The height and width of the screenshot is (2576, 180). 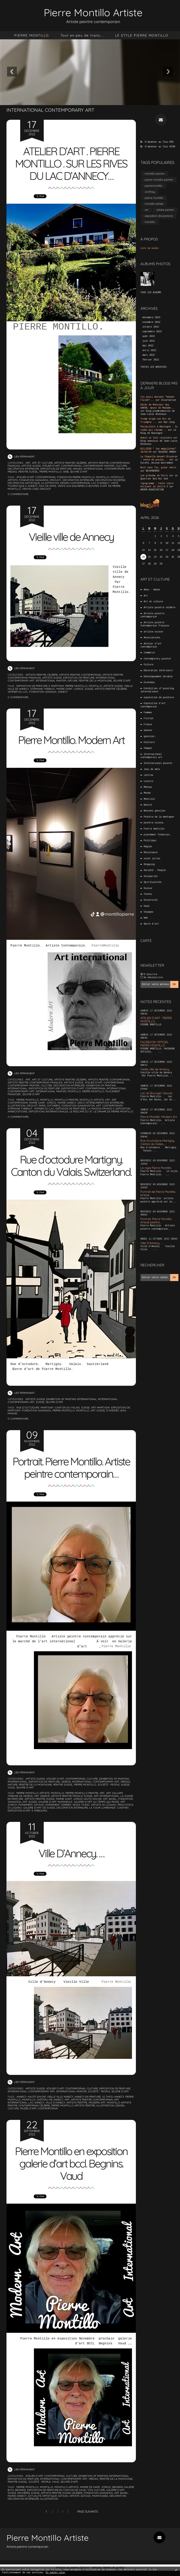 I want to click on pierre montillo artiste, so click(x=33, y=1792).